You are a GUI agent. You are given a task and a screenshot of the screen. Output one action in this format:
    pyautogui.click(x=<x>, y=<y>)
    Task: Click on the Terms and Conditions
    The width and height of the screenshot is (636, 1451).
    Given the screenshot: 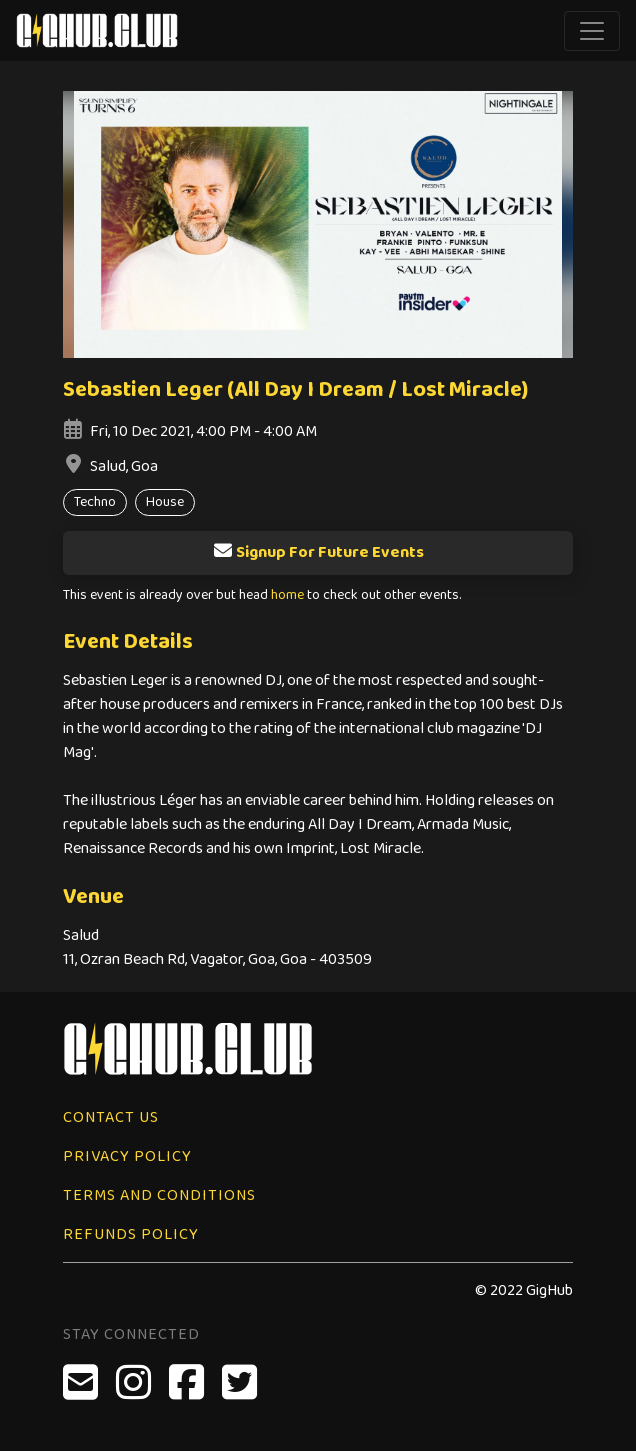 What is the action you would take?
    pyautogui.click(x=159, y=1195)
    